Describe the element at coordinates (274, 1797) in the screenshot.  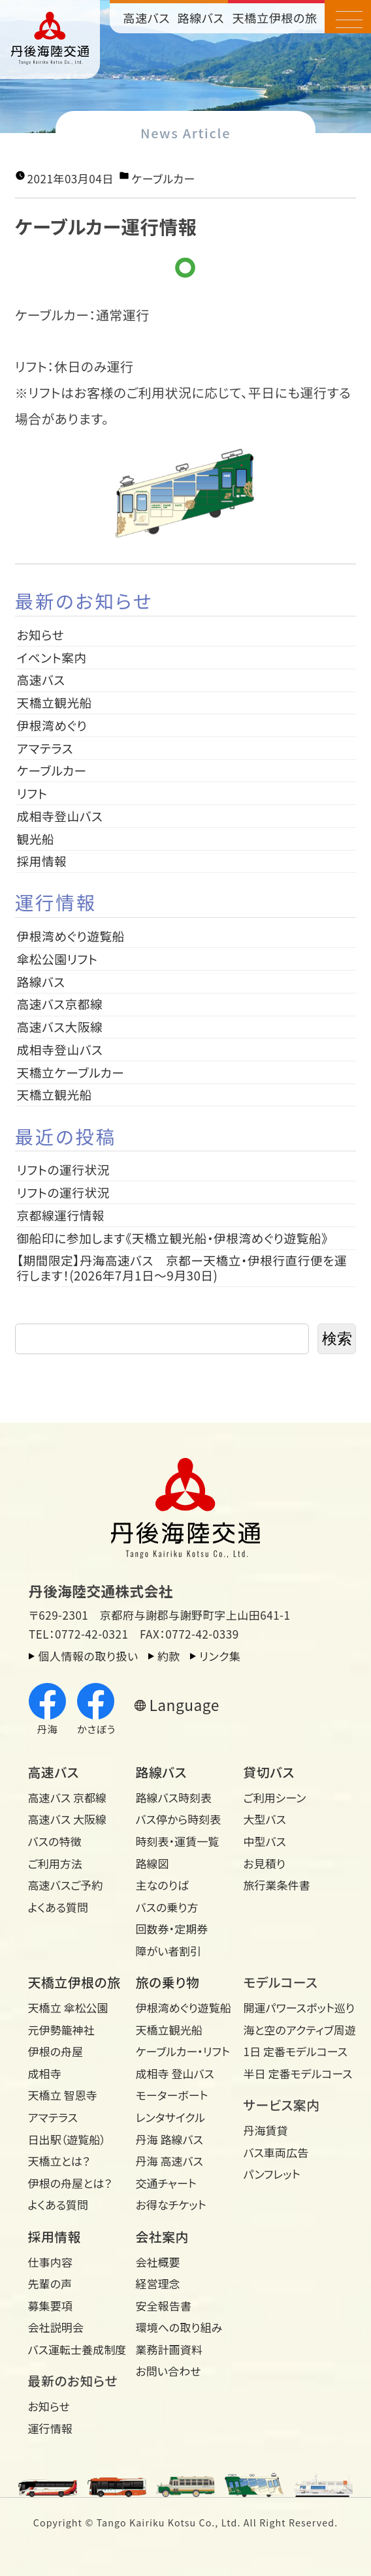
I see `ご利用シーン` at that location.